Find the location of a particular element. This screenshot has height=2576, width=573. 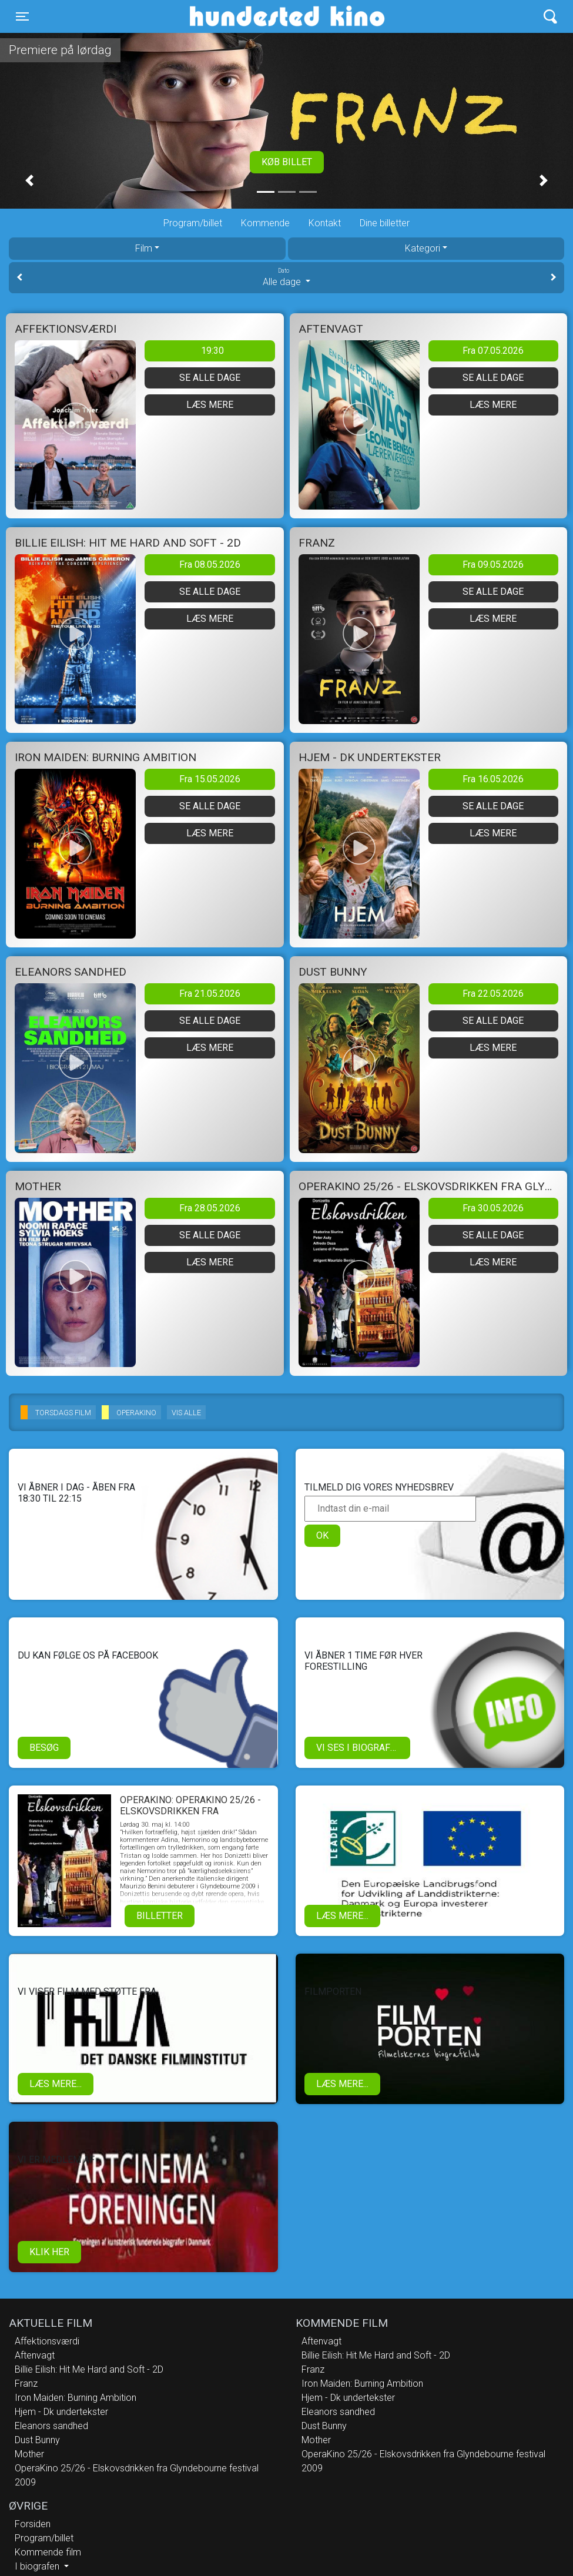

Fra 08.05.2026 is located at coordinates (209, 564).